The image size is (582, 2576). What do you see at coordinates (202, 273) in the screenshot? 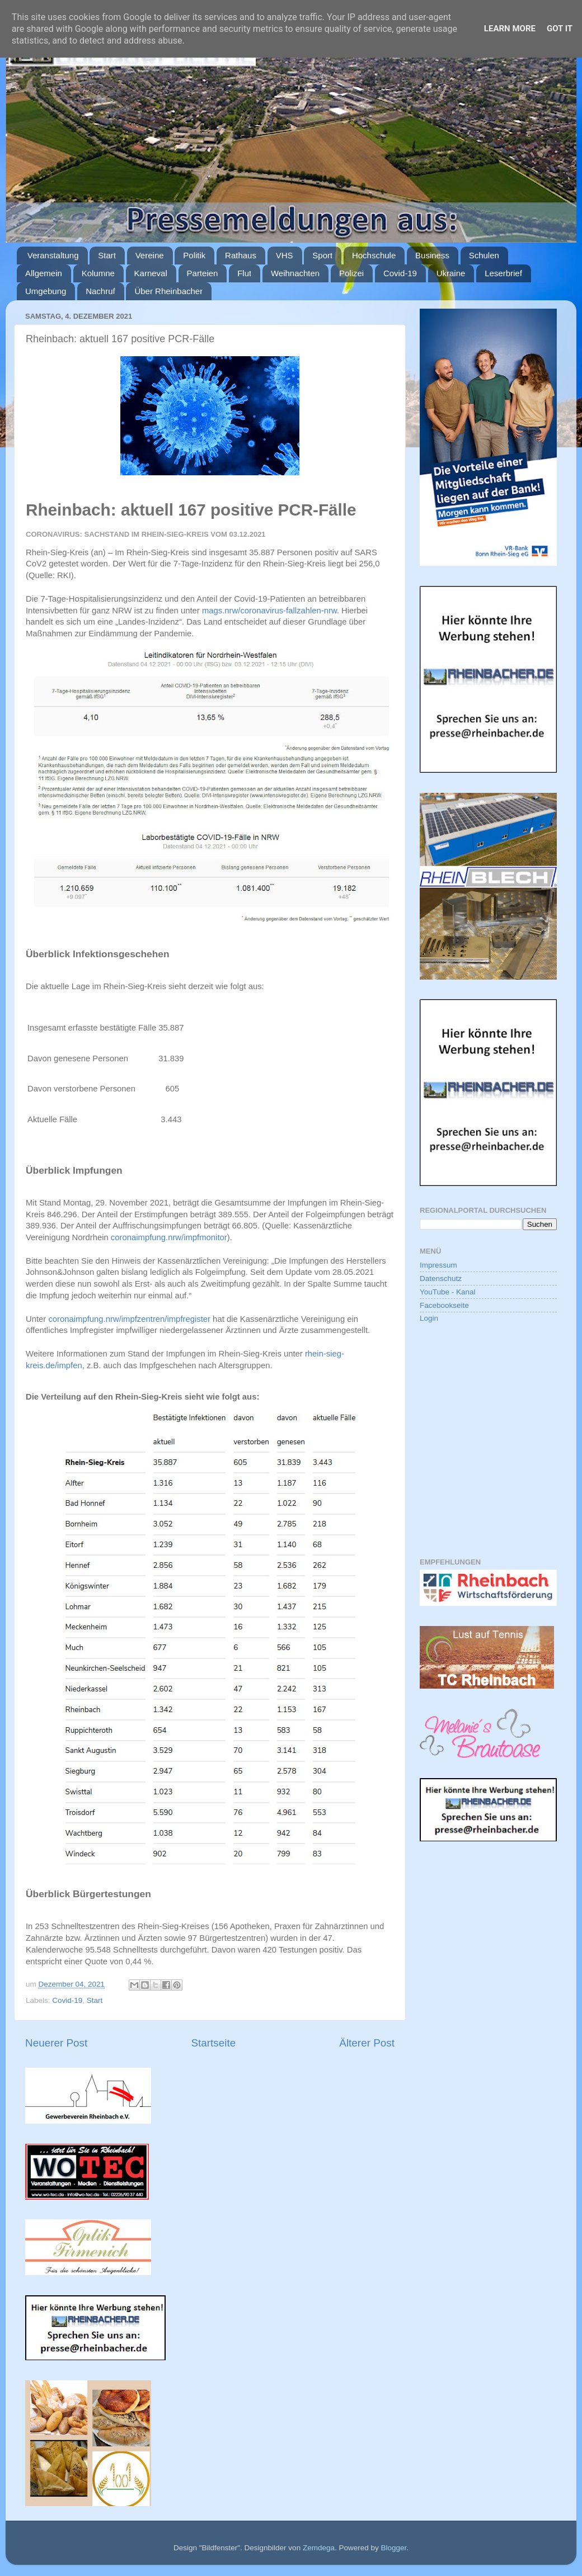
I see `Parteien` at bounding box center [202, 273].